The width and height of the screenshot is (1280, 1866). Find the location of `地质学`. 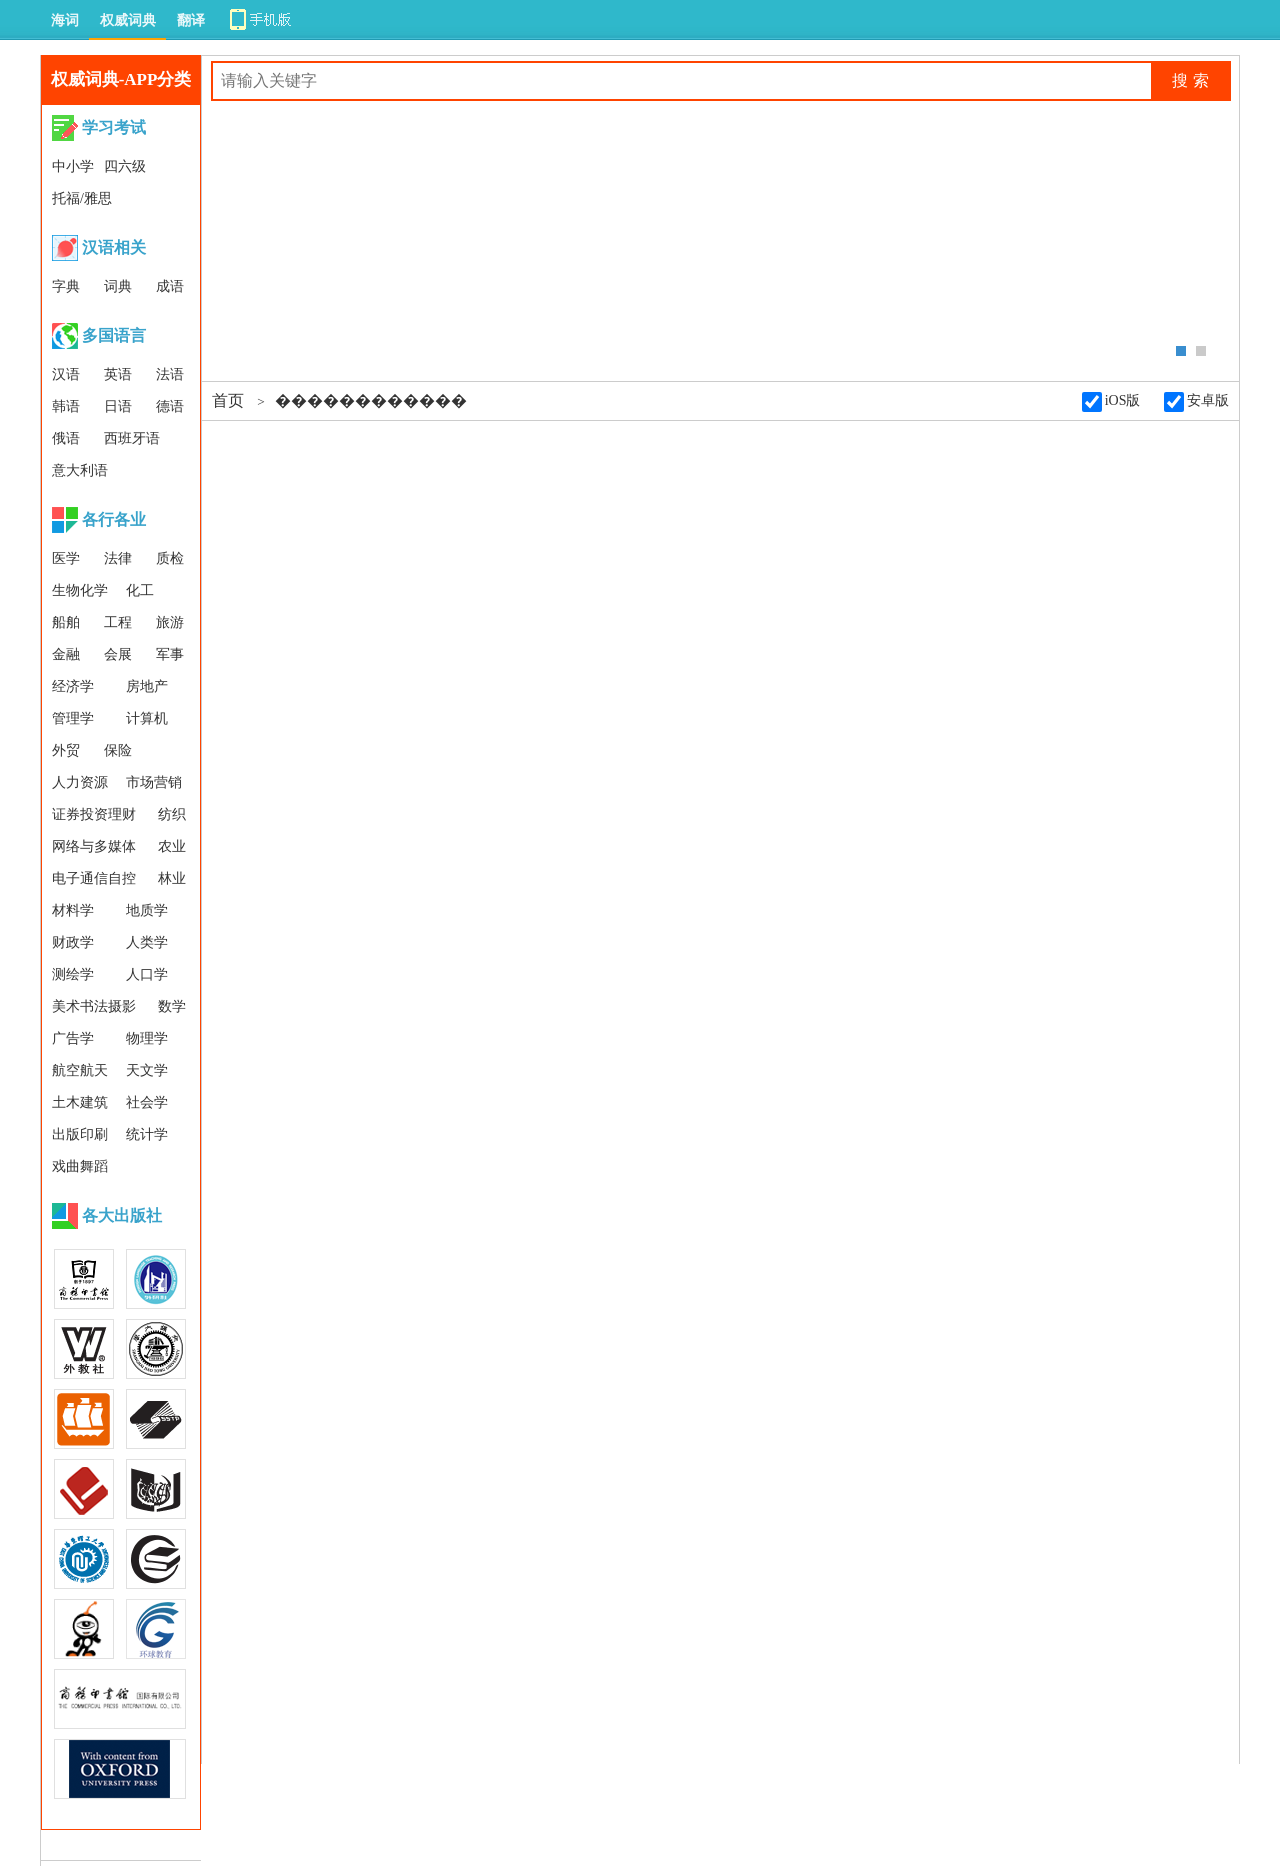

地质学 is located at coordinates (147, 910).